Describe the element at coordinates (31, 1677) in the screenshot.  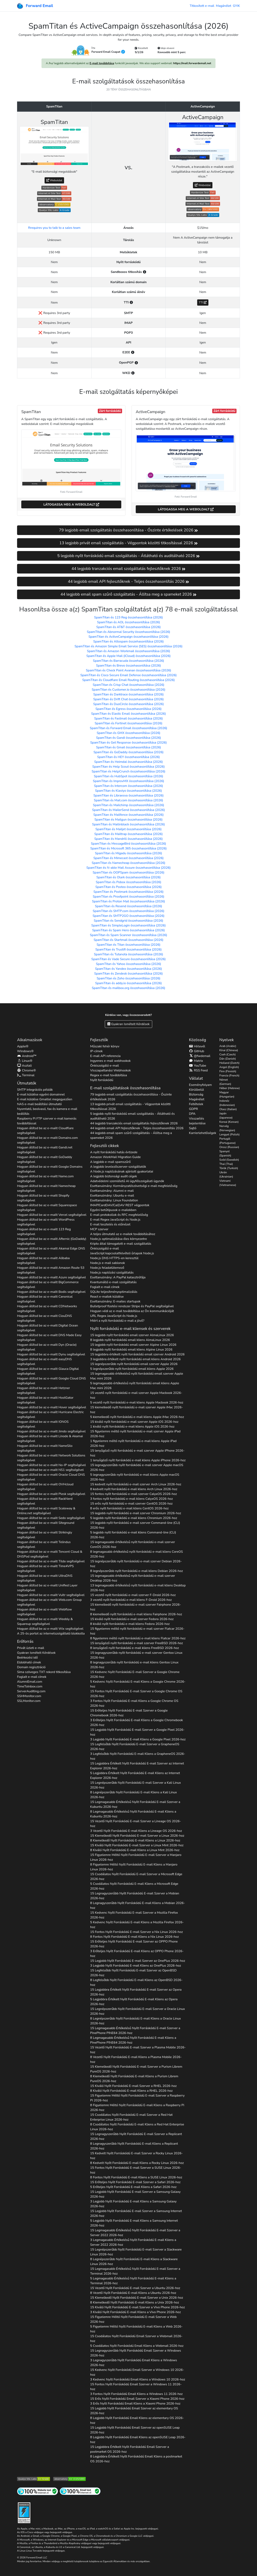
I see `Foglalt e-mail címek` at that location.